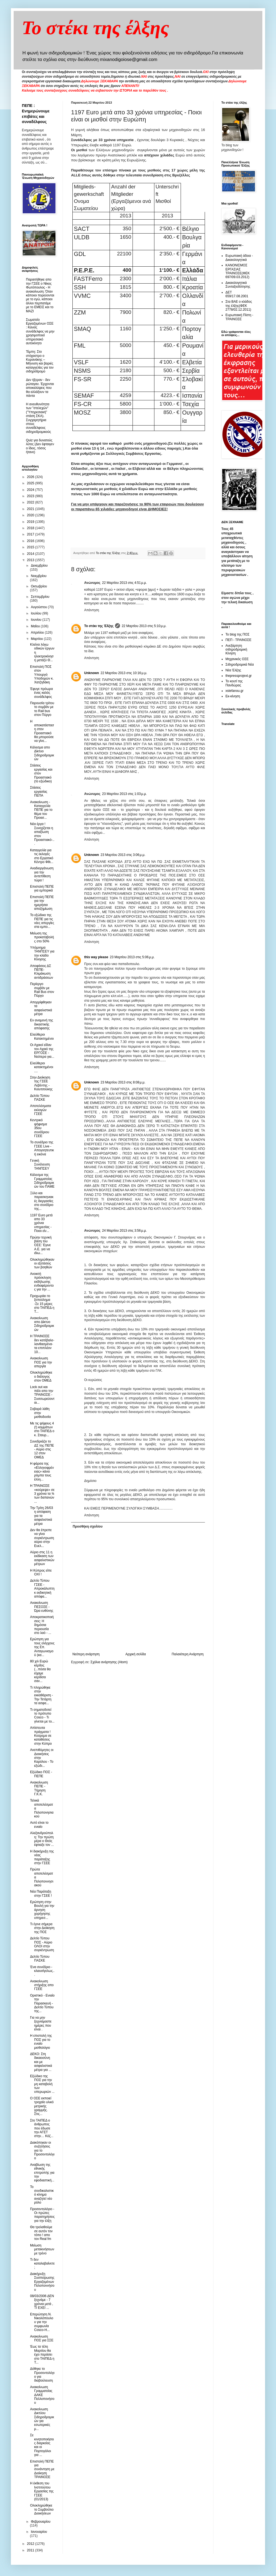  Describe the element at coordinates (42, 1324) in the screenshot. I see `Ανακοίνωση απο Δίκτυο Σιδηροδρομικών` at that location.